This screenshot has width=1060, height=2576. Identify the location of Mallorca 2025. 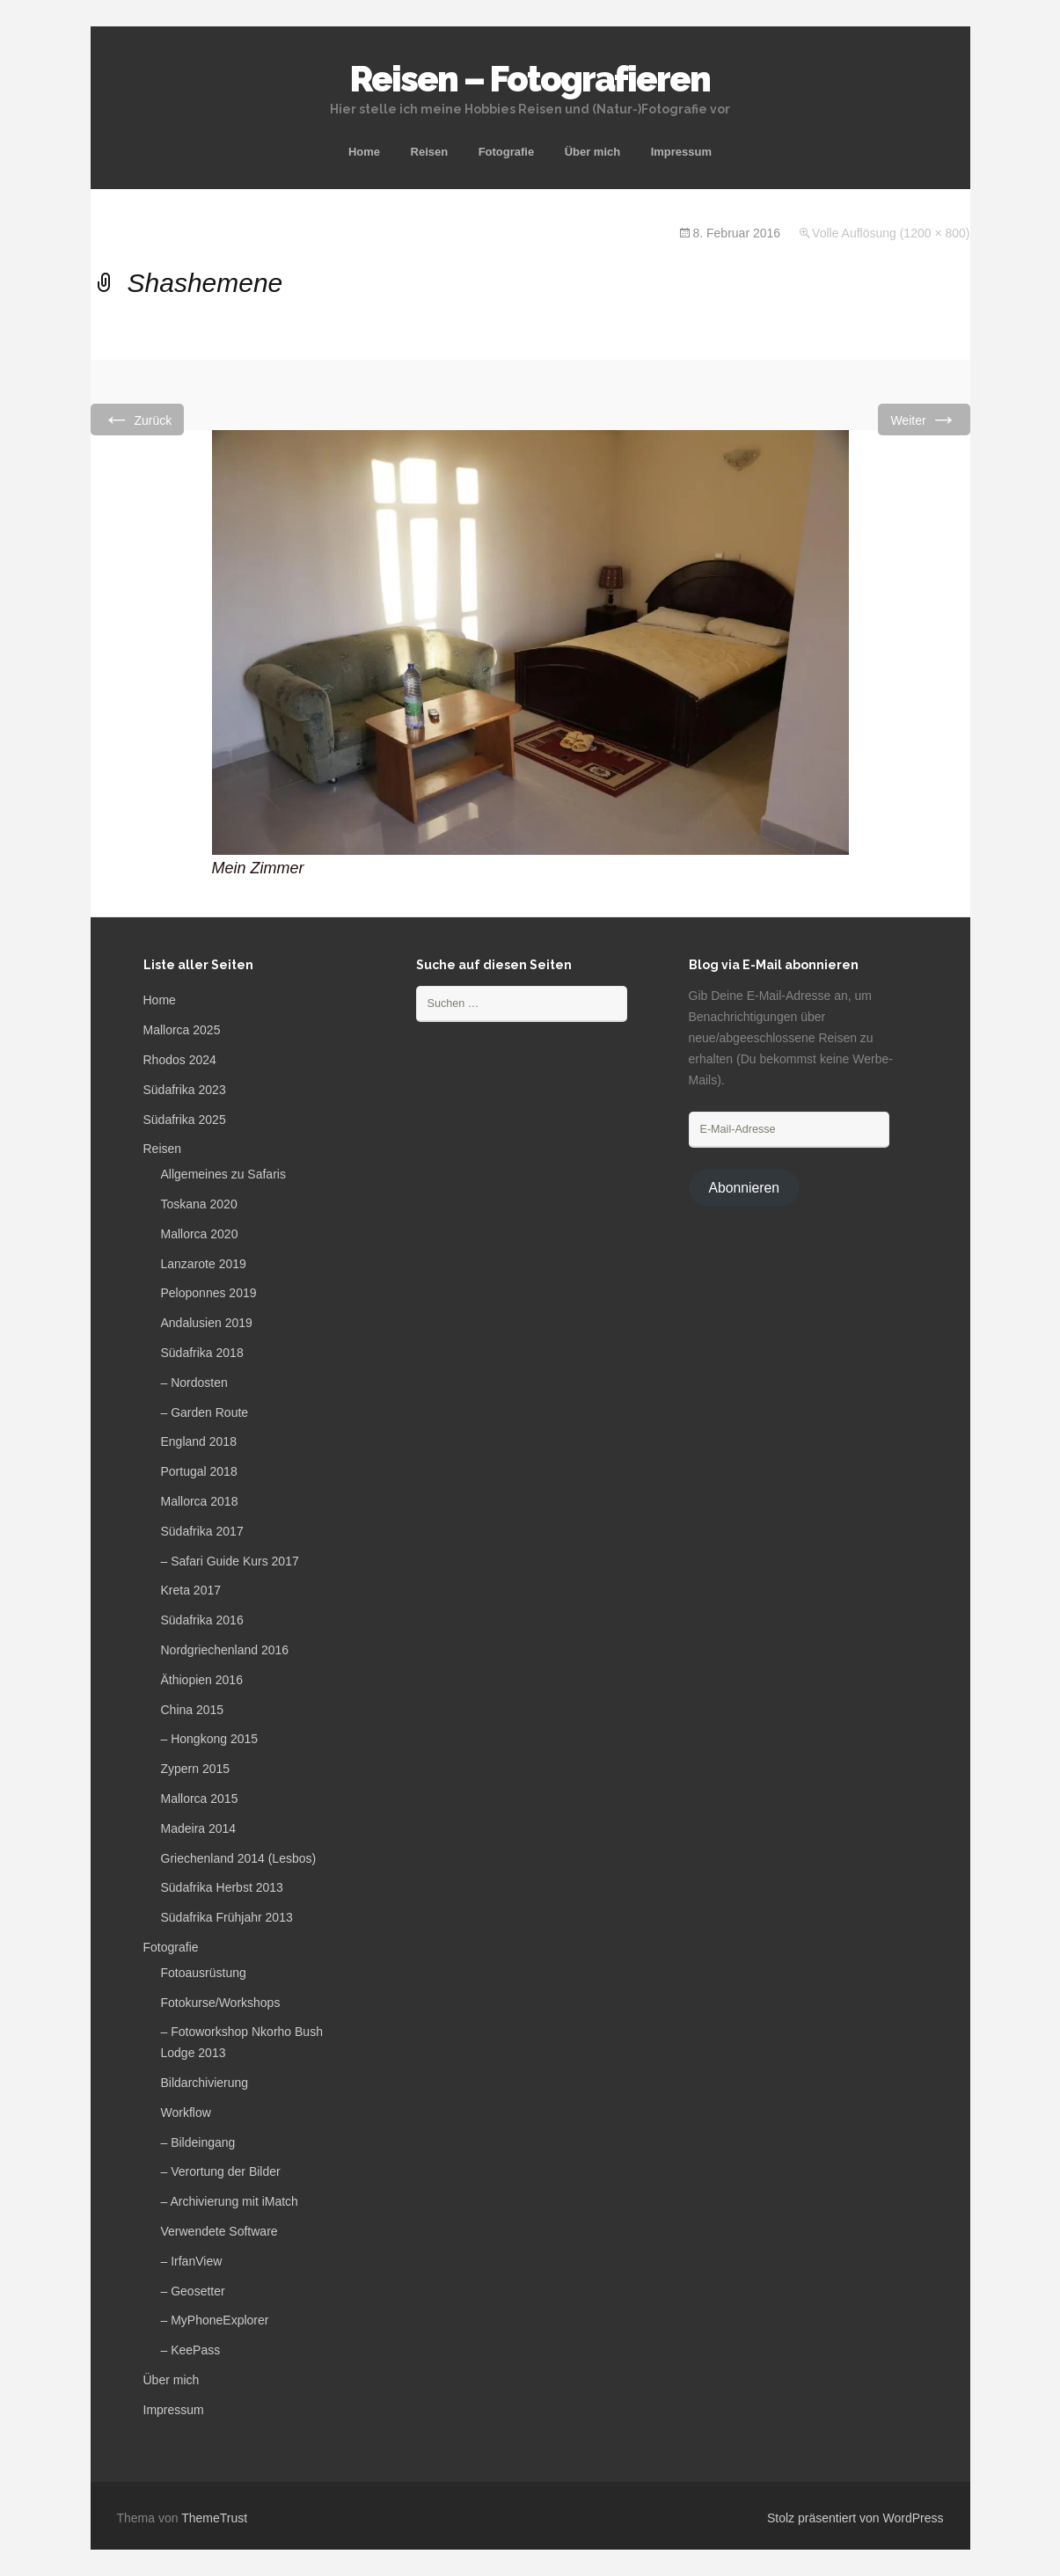
(182, 1030).